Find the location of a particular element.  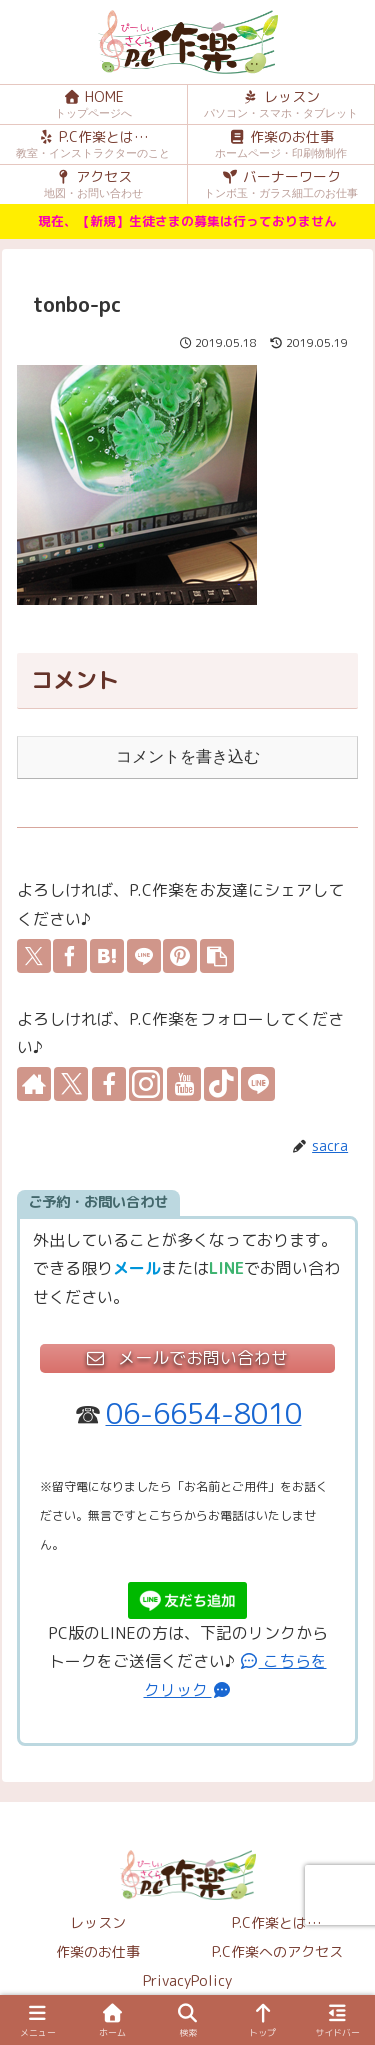

[著作サイトをチェック] is located at coordinates (34, 1084).